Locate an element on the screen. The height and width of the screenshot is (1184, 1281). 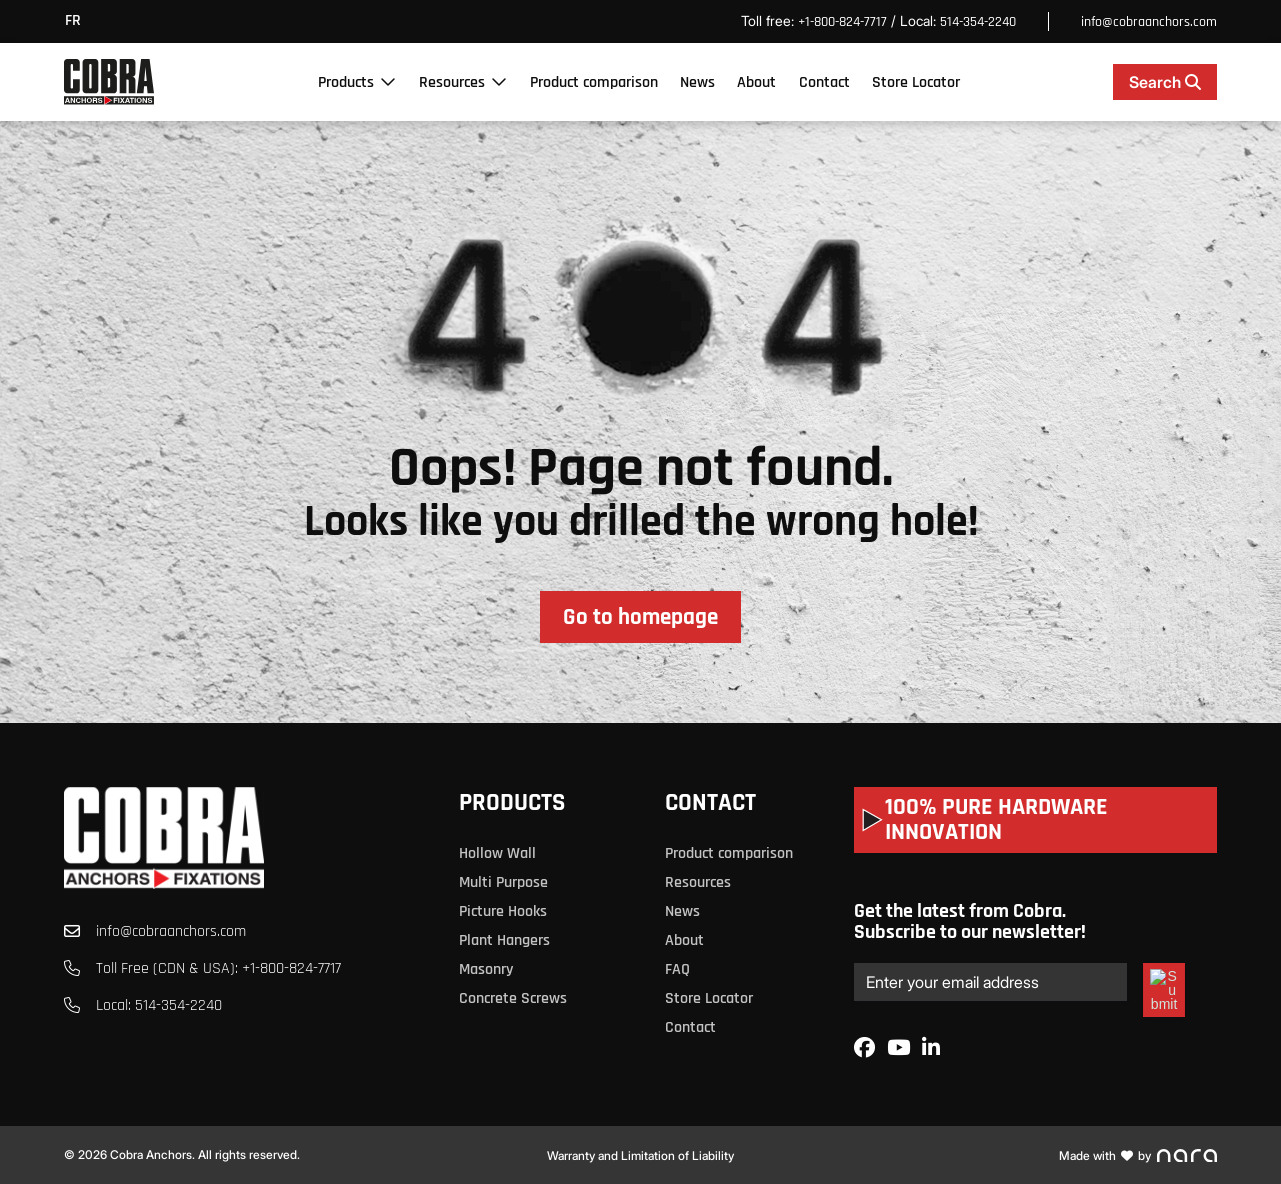
Contact is located at coordinates (824, 82).